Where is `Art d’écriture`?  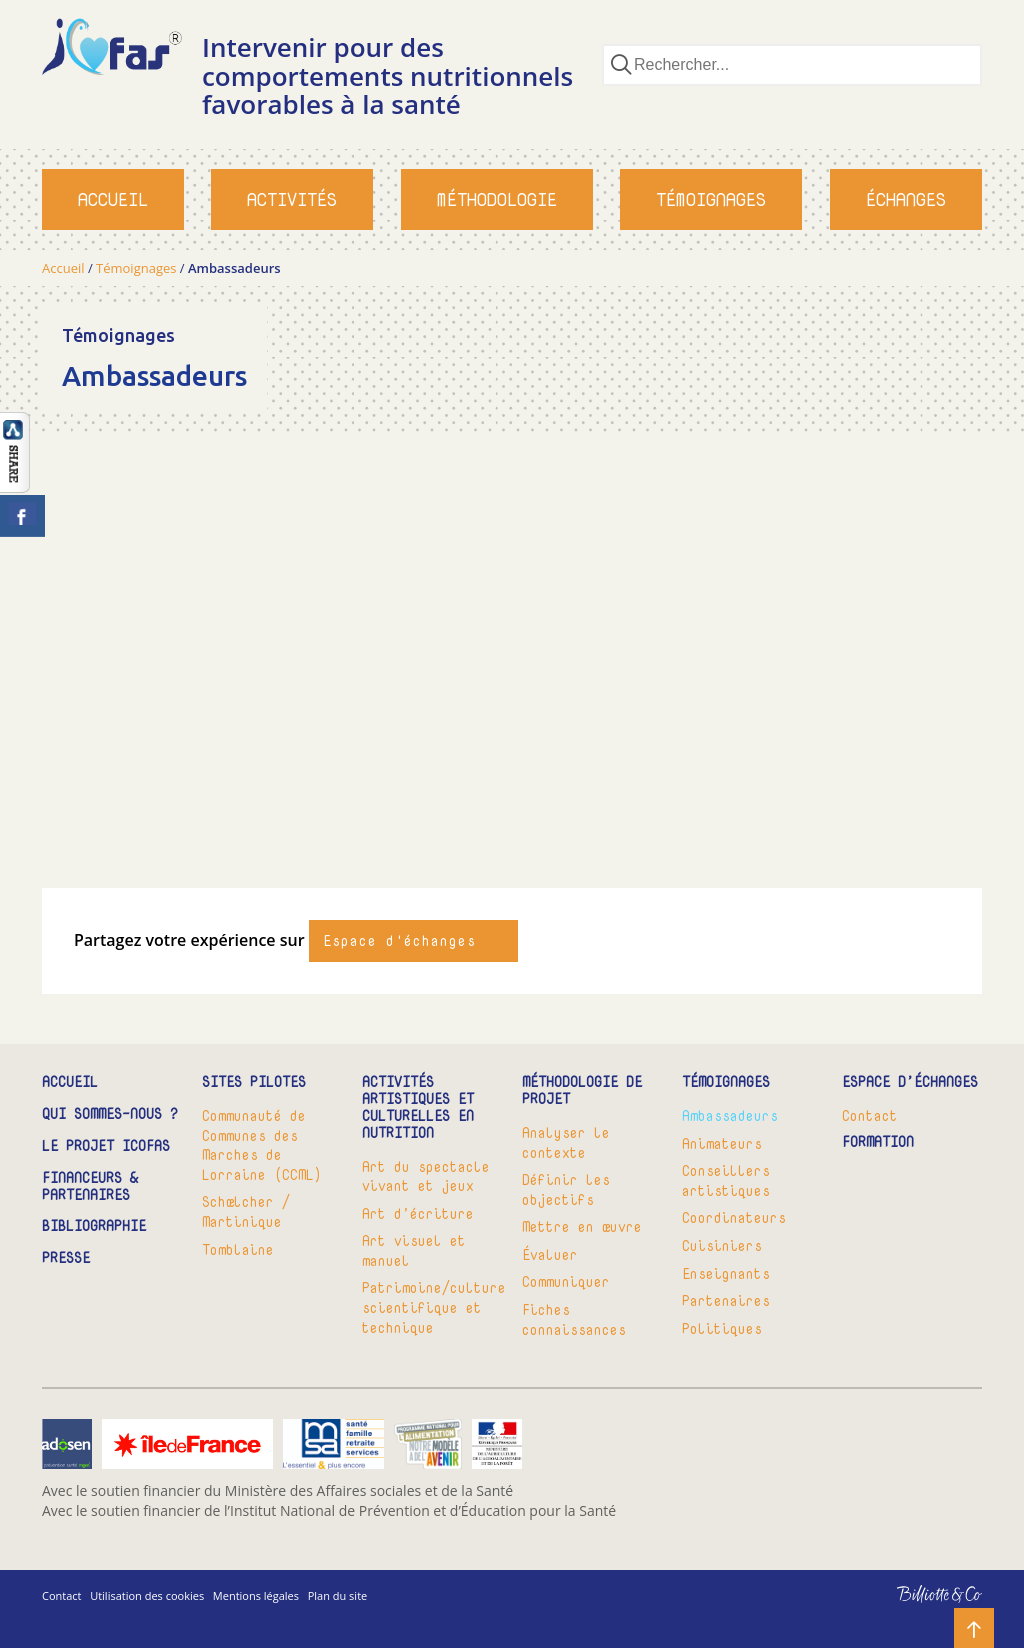 Art d’écriture is located at coordinates (418, 1213).